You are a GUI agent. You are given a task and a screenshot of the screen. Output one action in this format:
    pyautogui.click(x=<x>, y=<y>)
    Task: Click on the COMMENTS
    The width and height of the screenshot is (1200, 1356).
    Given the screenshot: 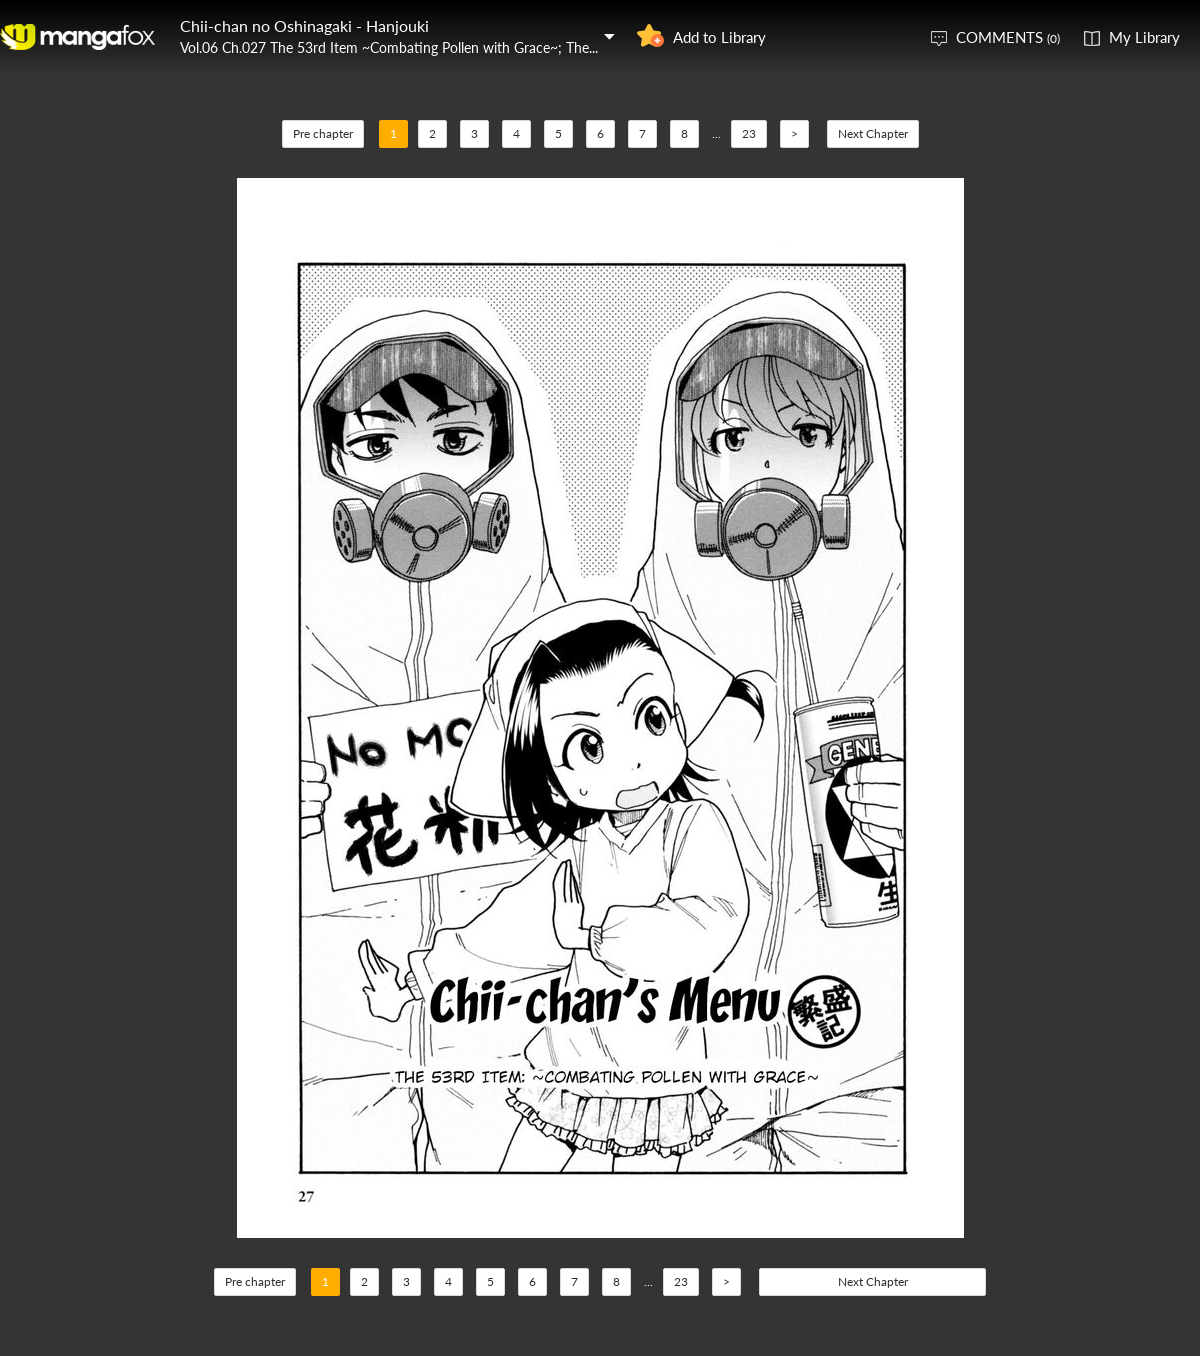 What is the action you would take?
    pyautogui.click(x=1008, y=37)
    